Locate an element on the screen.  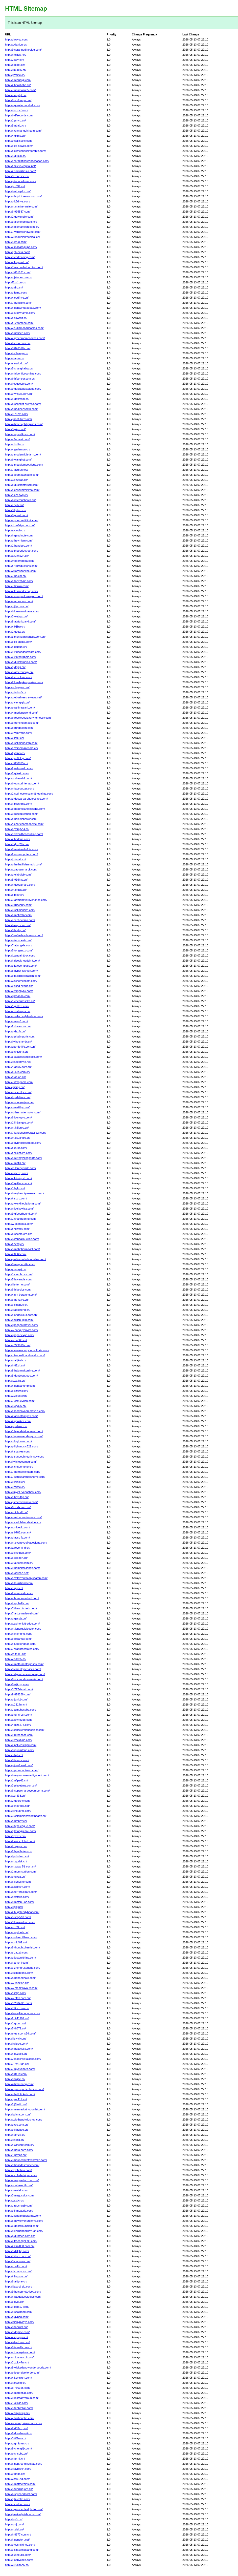
http://6.ht-valve.cn/ is located at coordinates (17, 1299).